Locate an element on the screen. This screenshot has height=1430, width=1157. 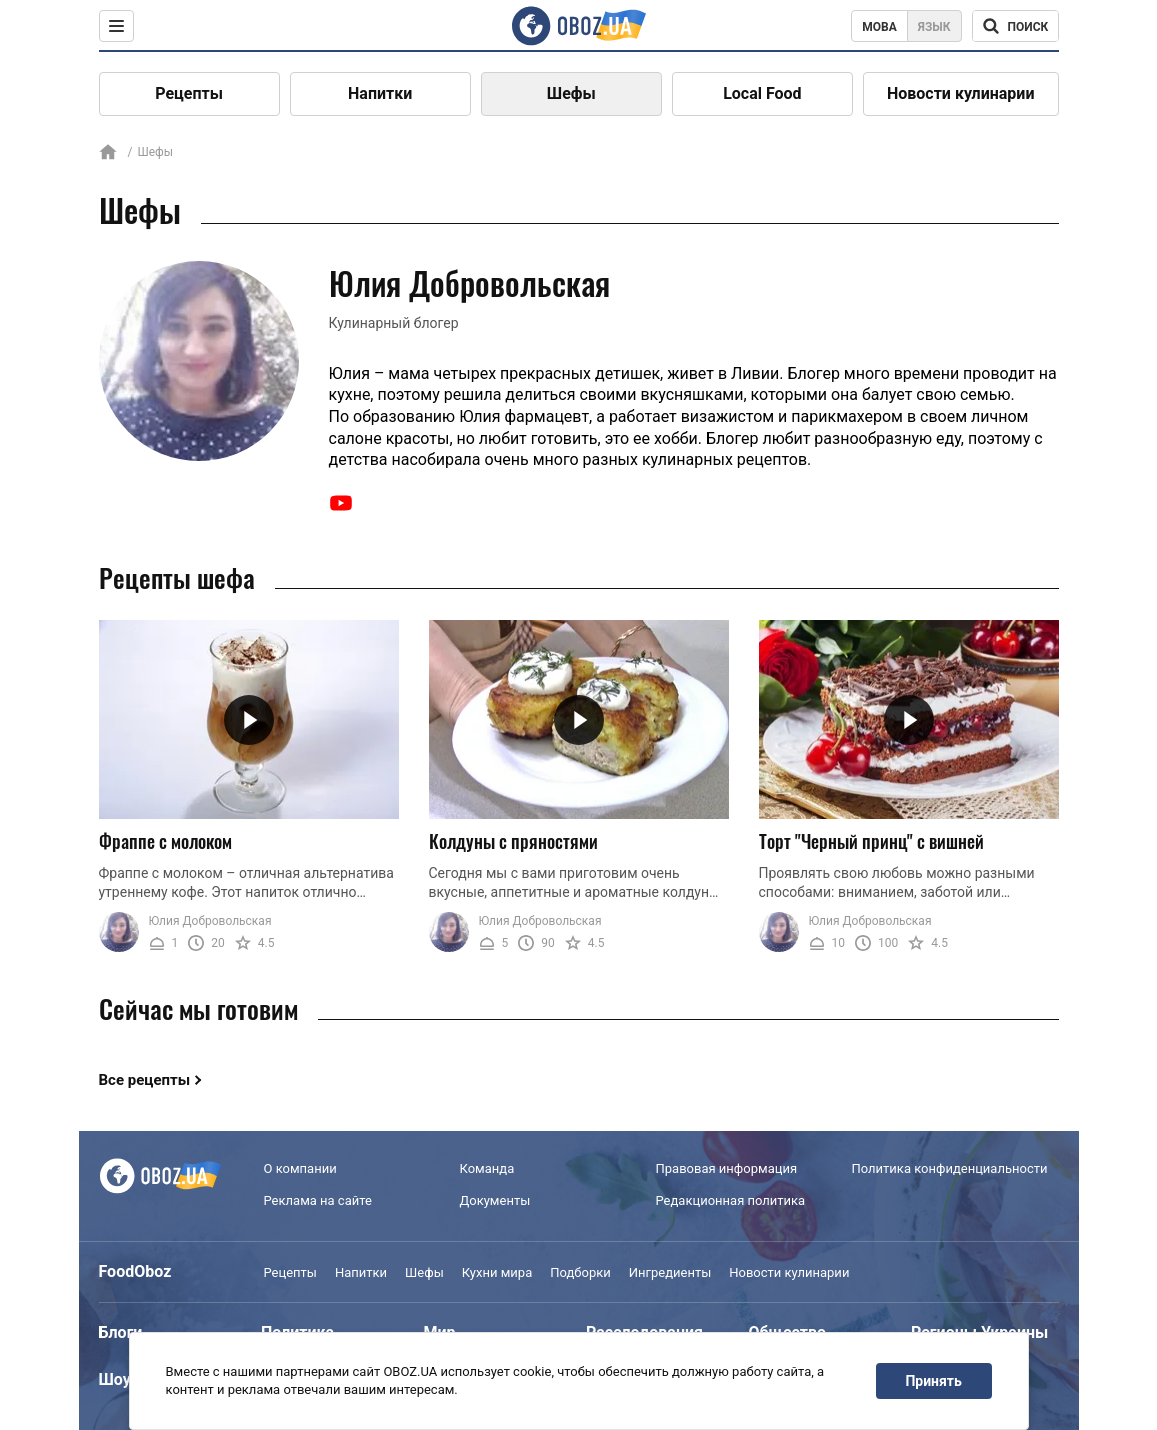
Редакционная политика is located at coordinates (731, 1200).